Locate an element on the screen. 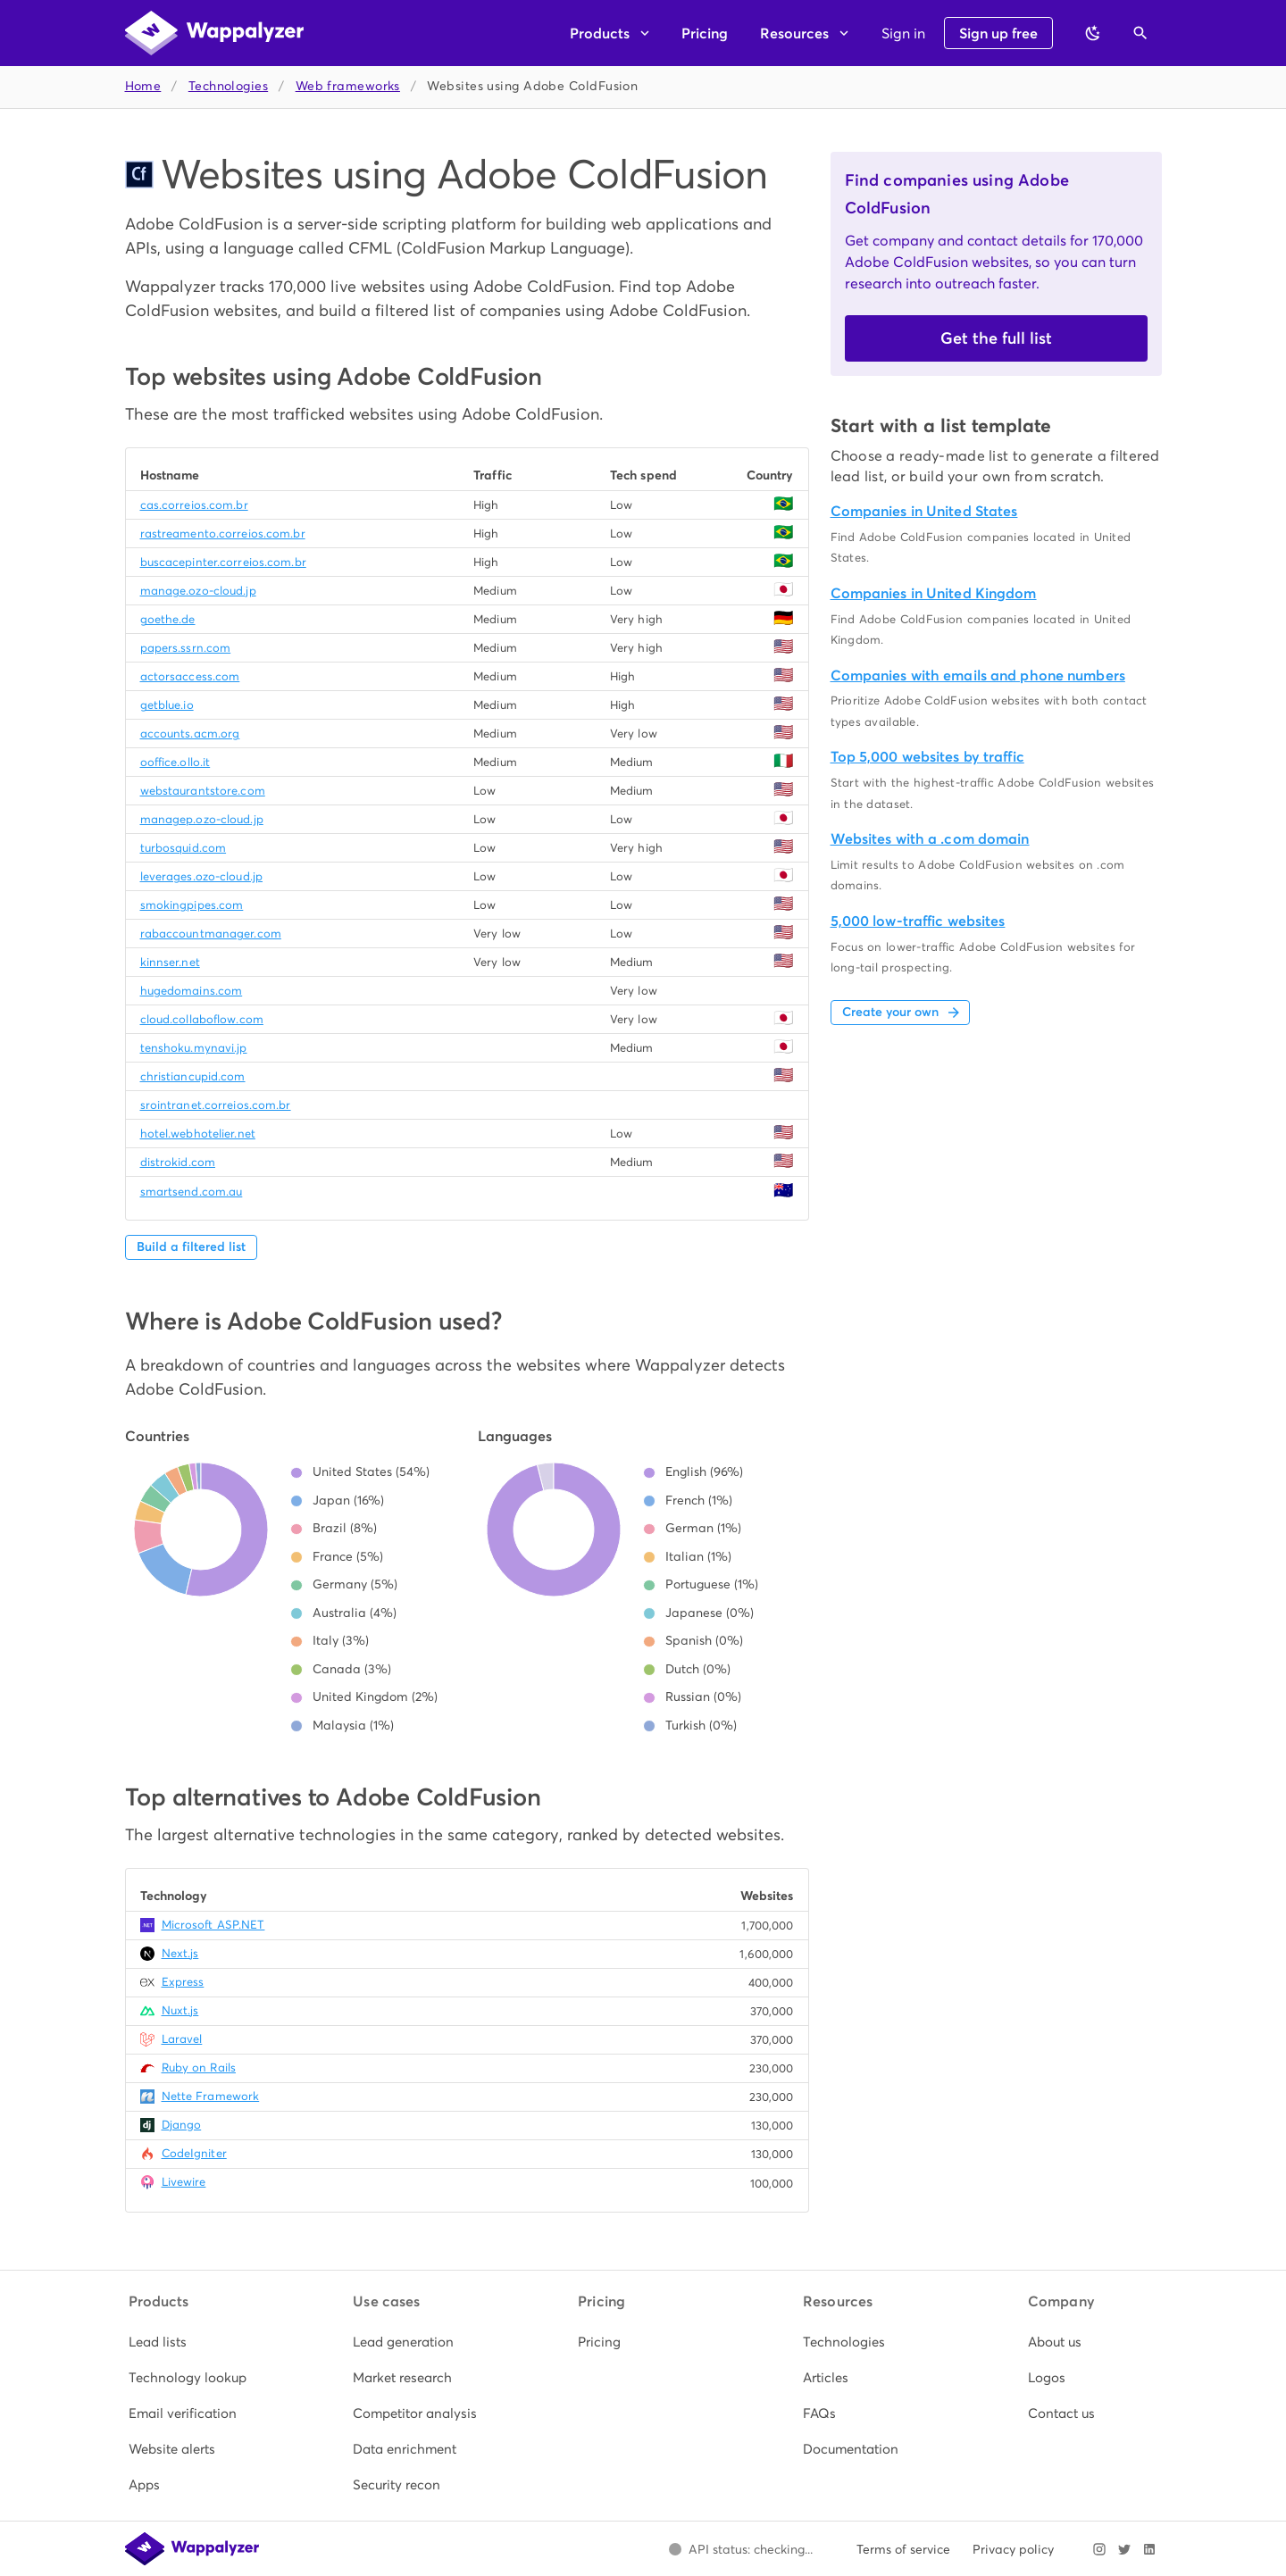  actorsaccess.com is located at coordinates (190, 676).